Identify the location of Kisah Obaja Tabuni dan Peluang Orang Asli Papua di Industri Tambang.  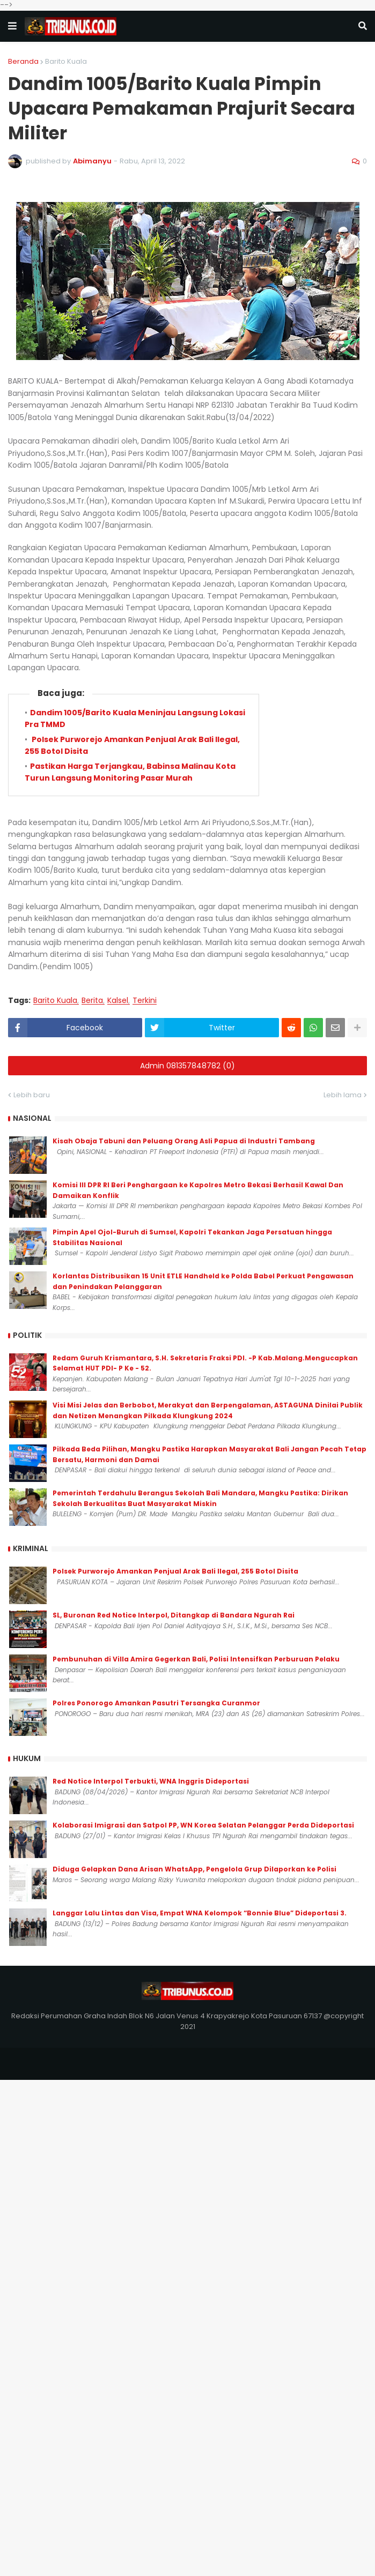
(184, 1140).